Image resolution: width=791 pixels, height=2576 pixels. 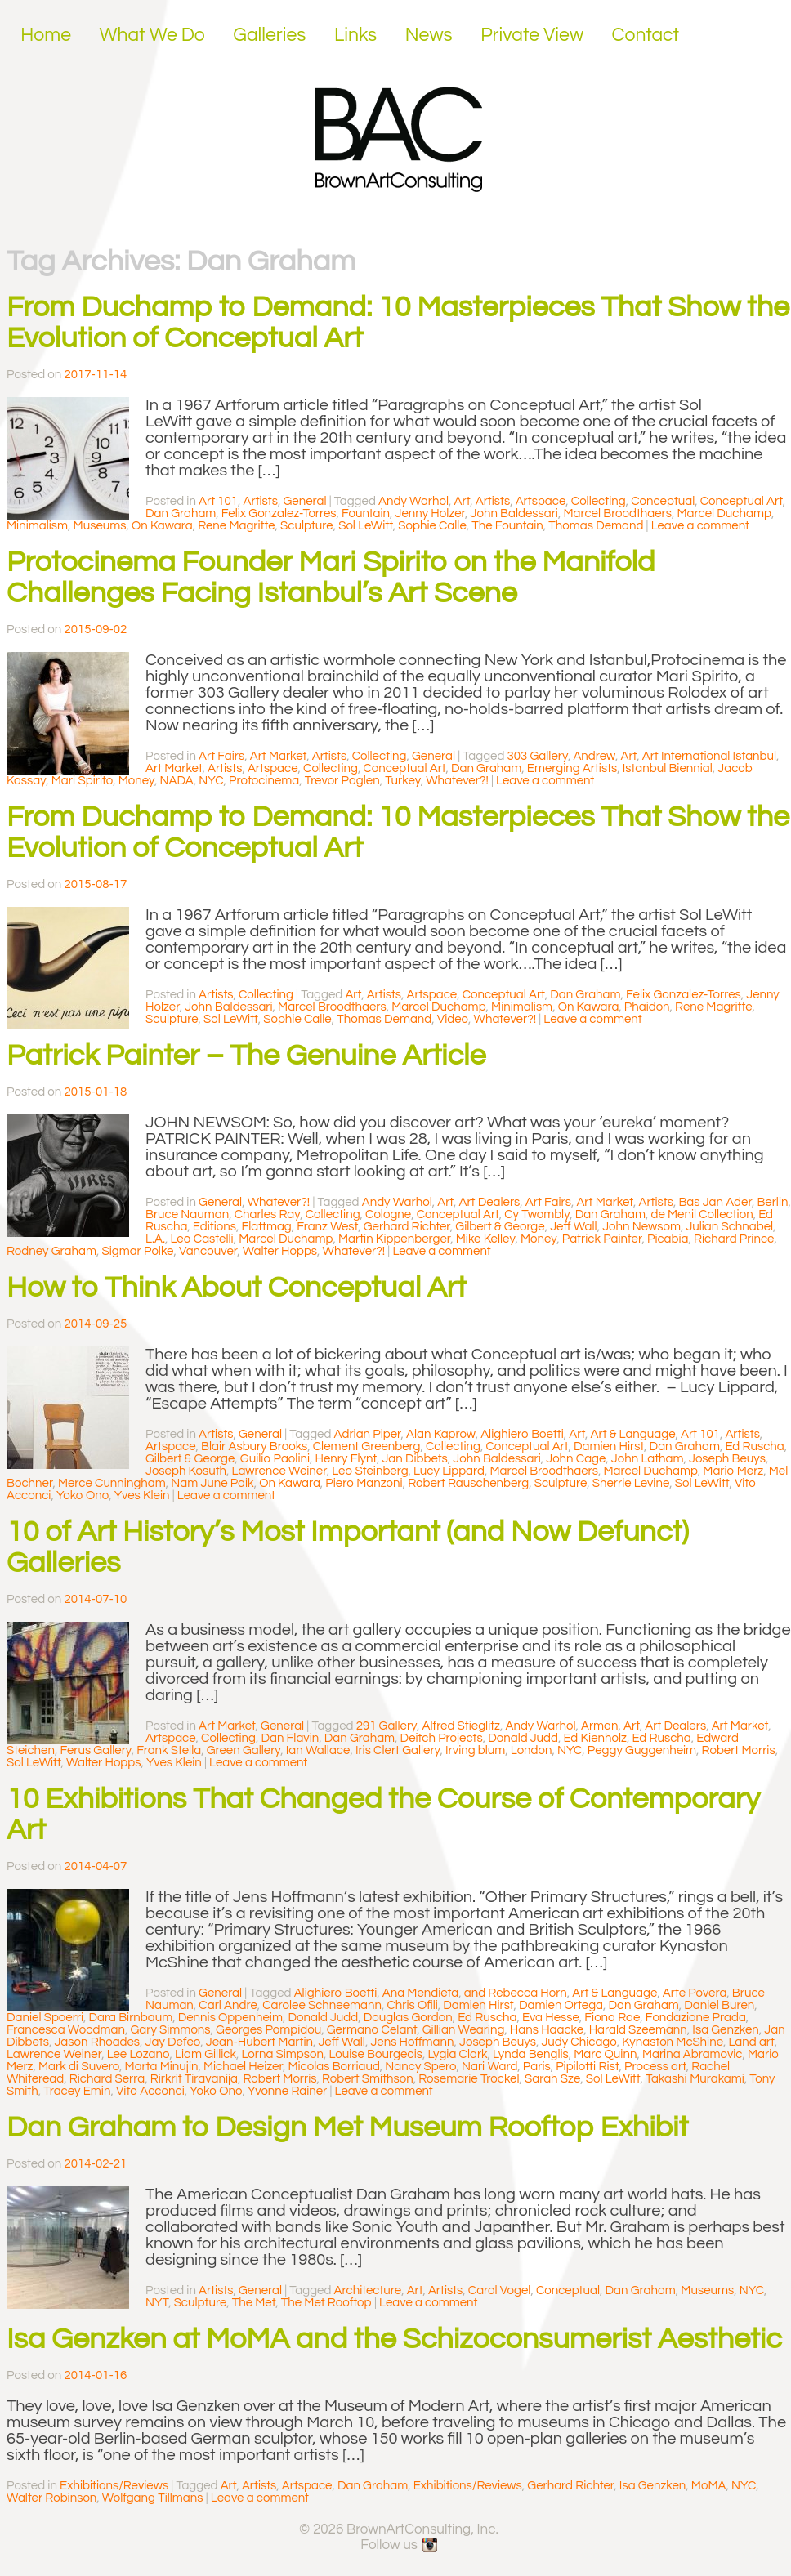 What do you see at coordinates (51, 2498) in the screenshot?
I see `Walter Robinson` at bounding box center [51, 2498].